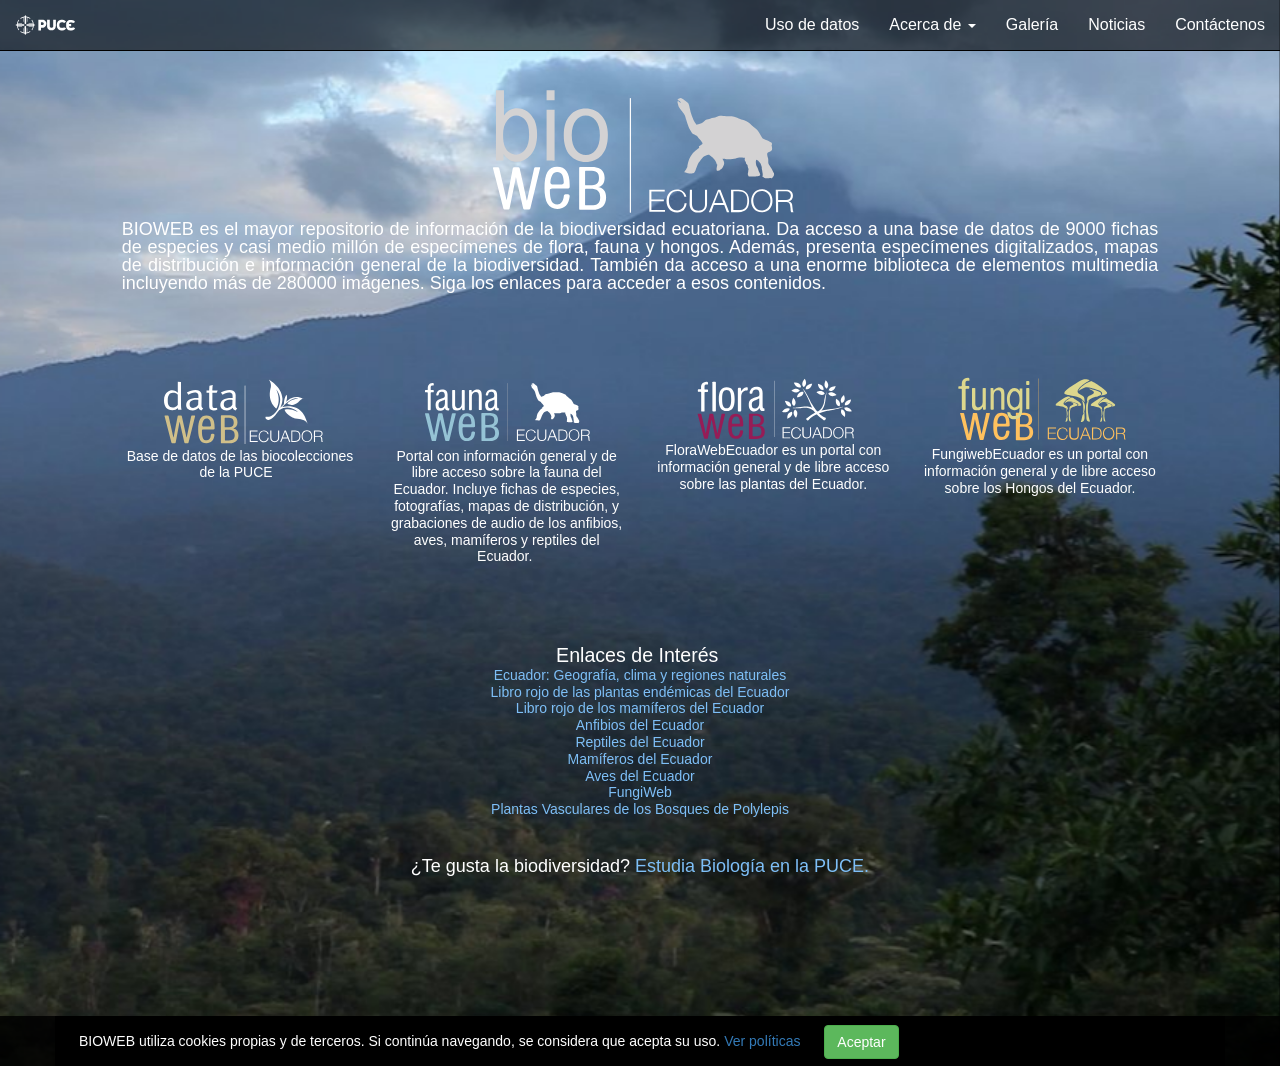  I want to click on Noticias, so click(1116, 24).